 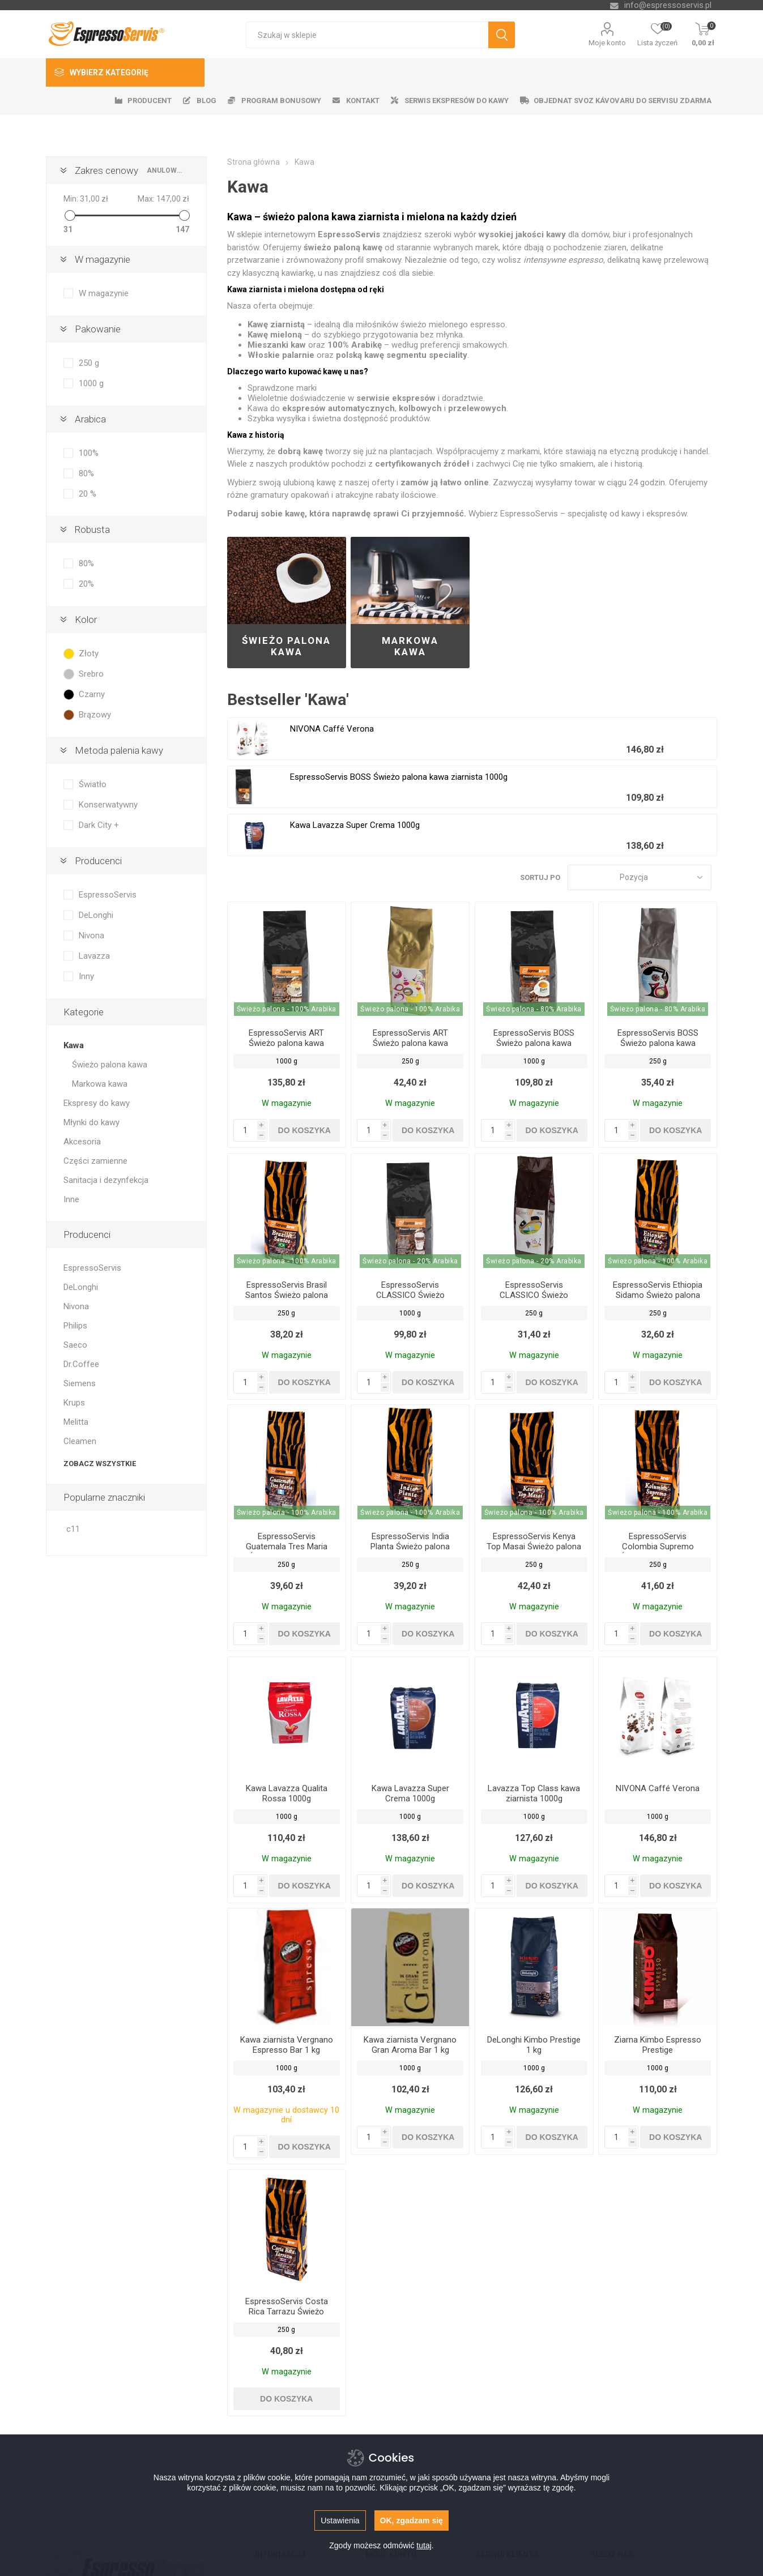 What do you see at coordinates (87, 494) in the screenshot?
I see `20 %` at bounding box center [87, 494].